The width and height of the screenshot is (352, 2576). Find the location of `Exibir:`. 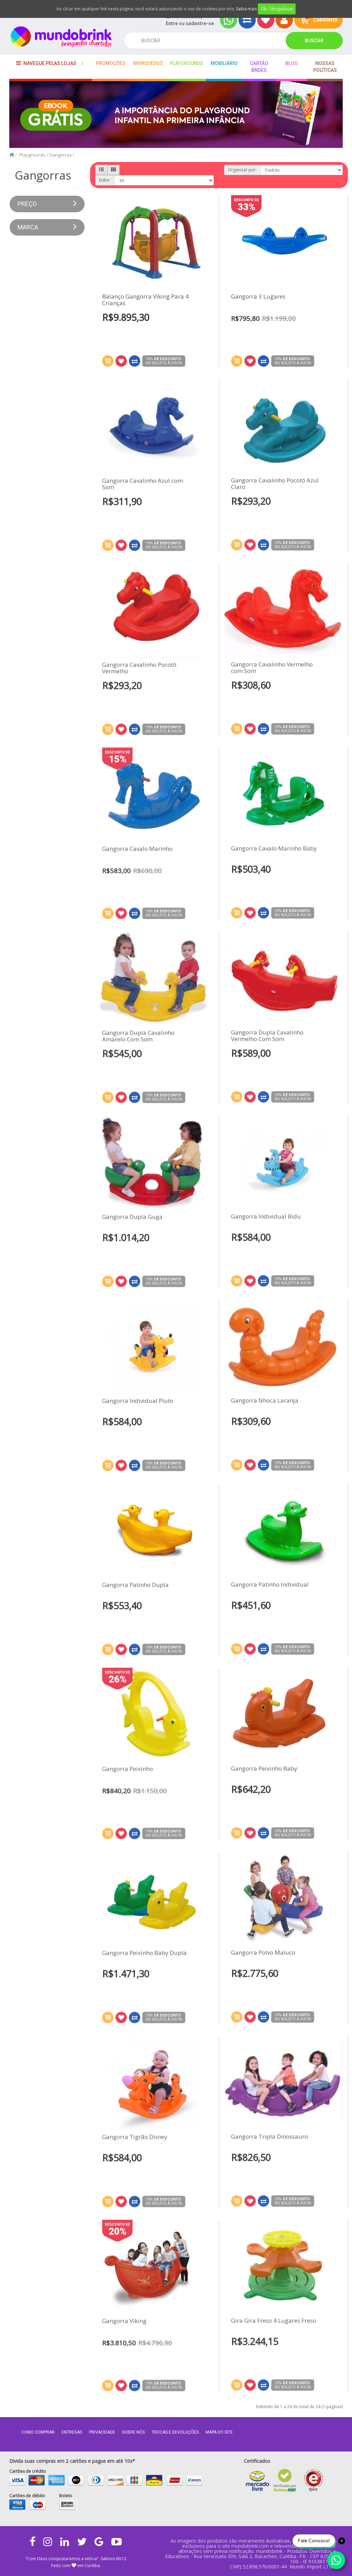

Exibir: is located at coordinates (105, 180).